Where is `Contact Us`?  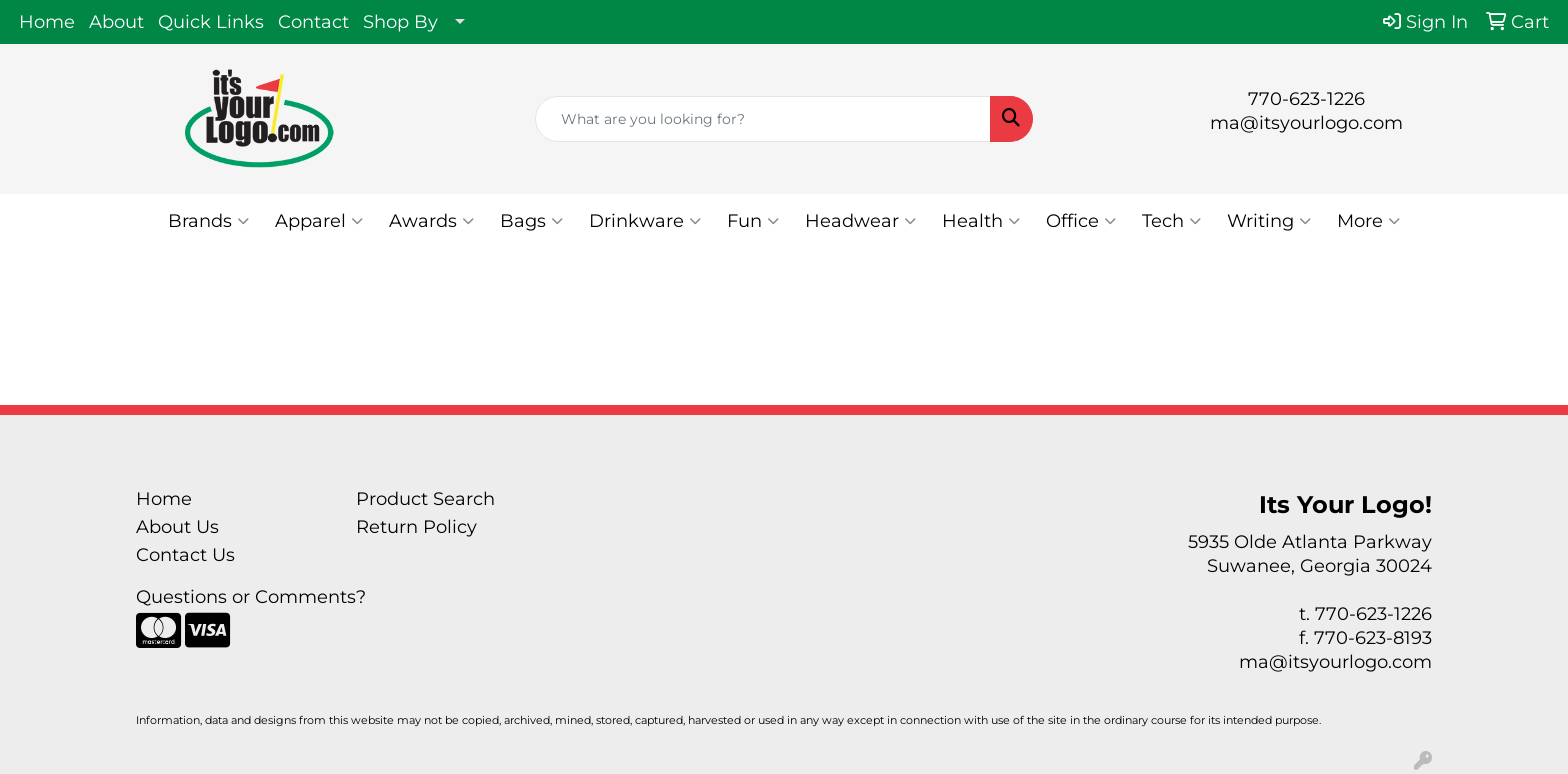 Contact Us is located at coordinates (185, 555).